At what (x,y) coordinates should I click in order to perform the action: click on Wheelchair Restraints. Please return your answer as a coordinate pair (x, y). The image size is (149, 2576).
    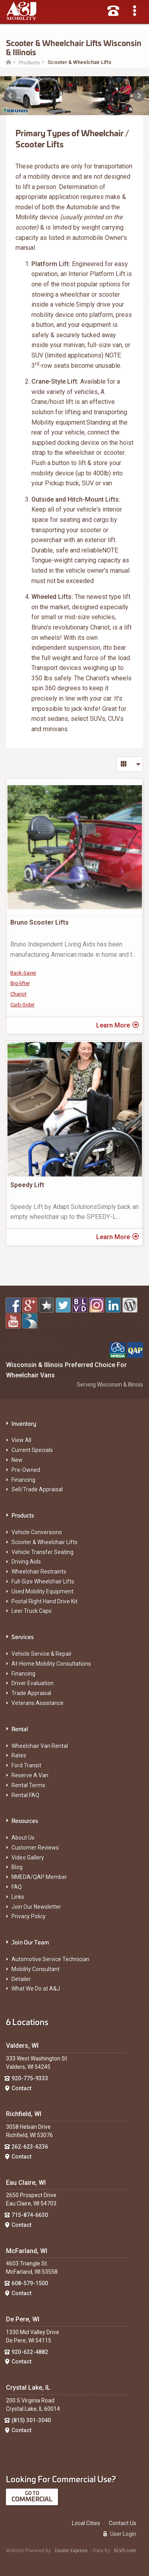
    Looking at the image, I should click on (39, 1571).